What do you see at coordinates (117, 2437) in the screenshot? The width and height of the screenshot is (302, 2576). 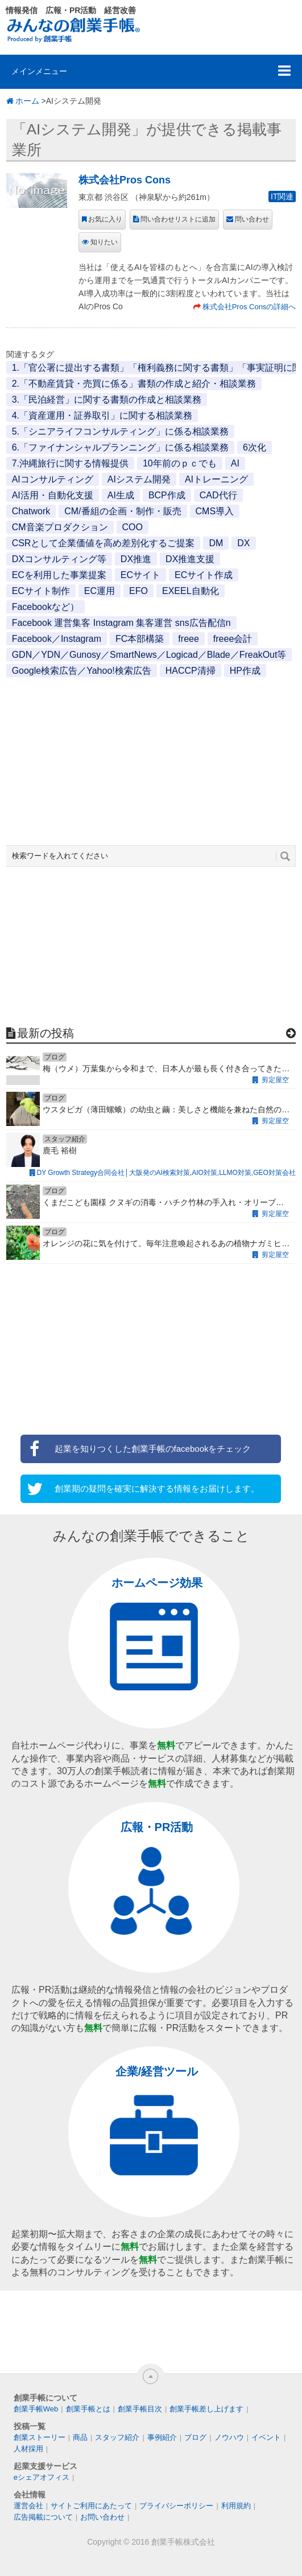 I see `スタッフ紹介` at bounding box center [117, 2437].